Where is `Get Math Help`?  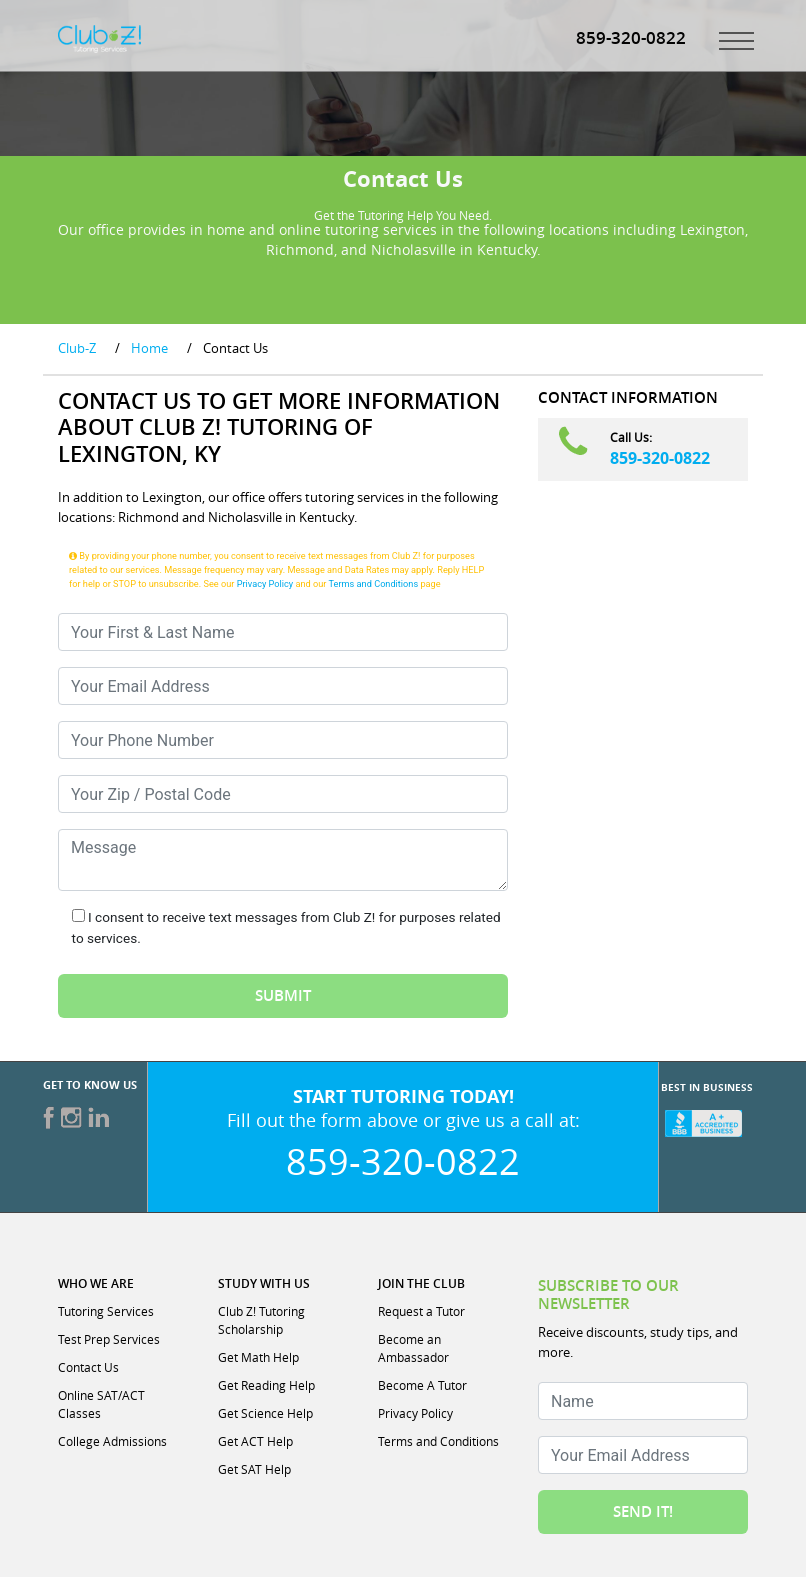 Get Math Help is located at coordinates (258, 1357).